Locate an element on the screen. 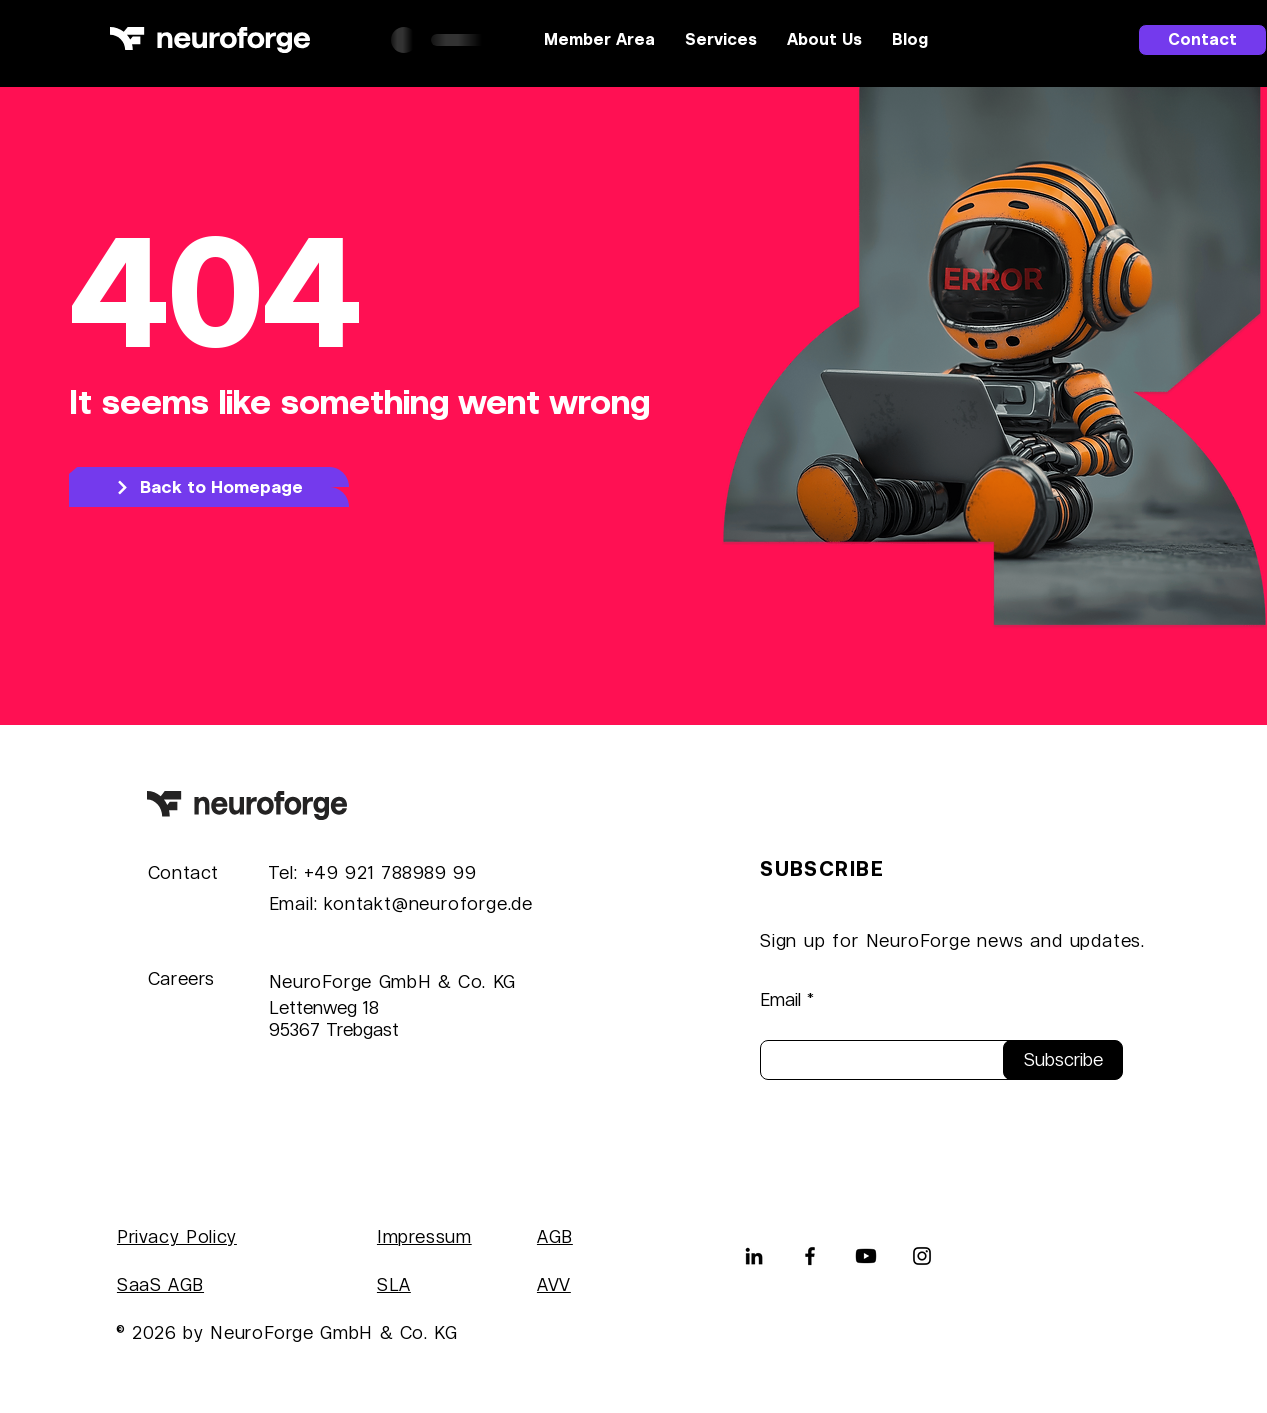 The height and width of the screenshot is (1413, 1267). [Instagram] is located at coordinates (922, 1256).